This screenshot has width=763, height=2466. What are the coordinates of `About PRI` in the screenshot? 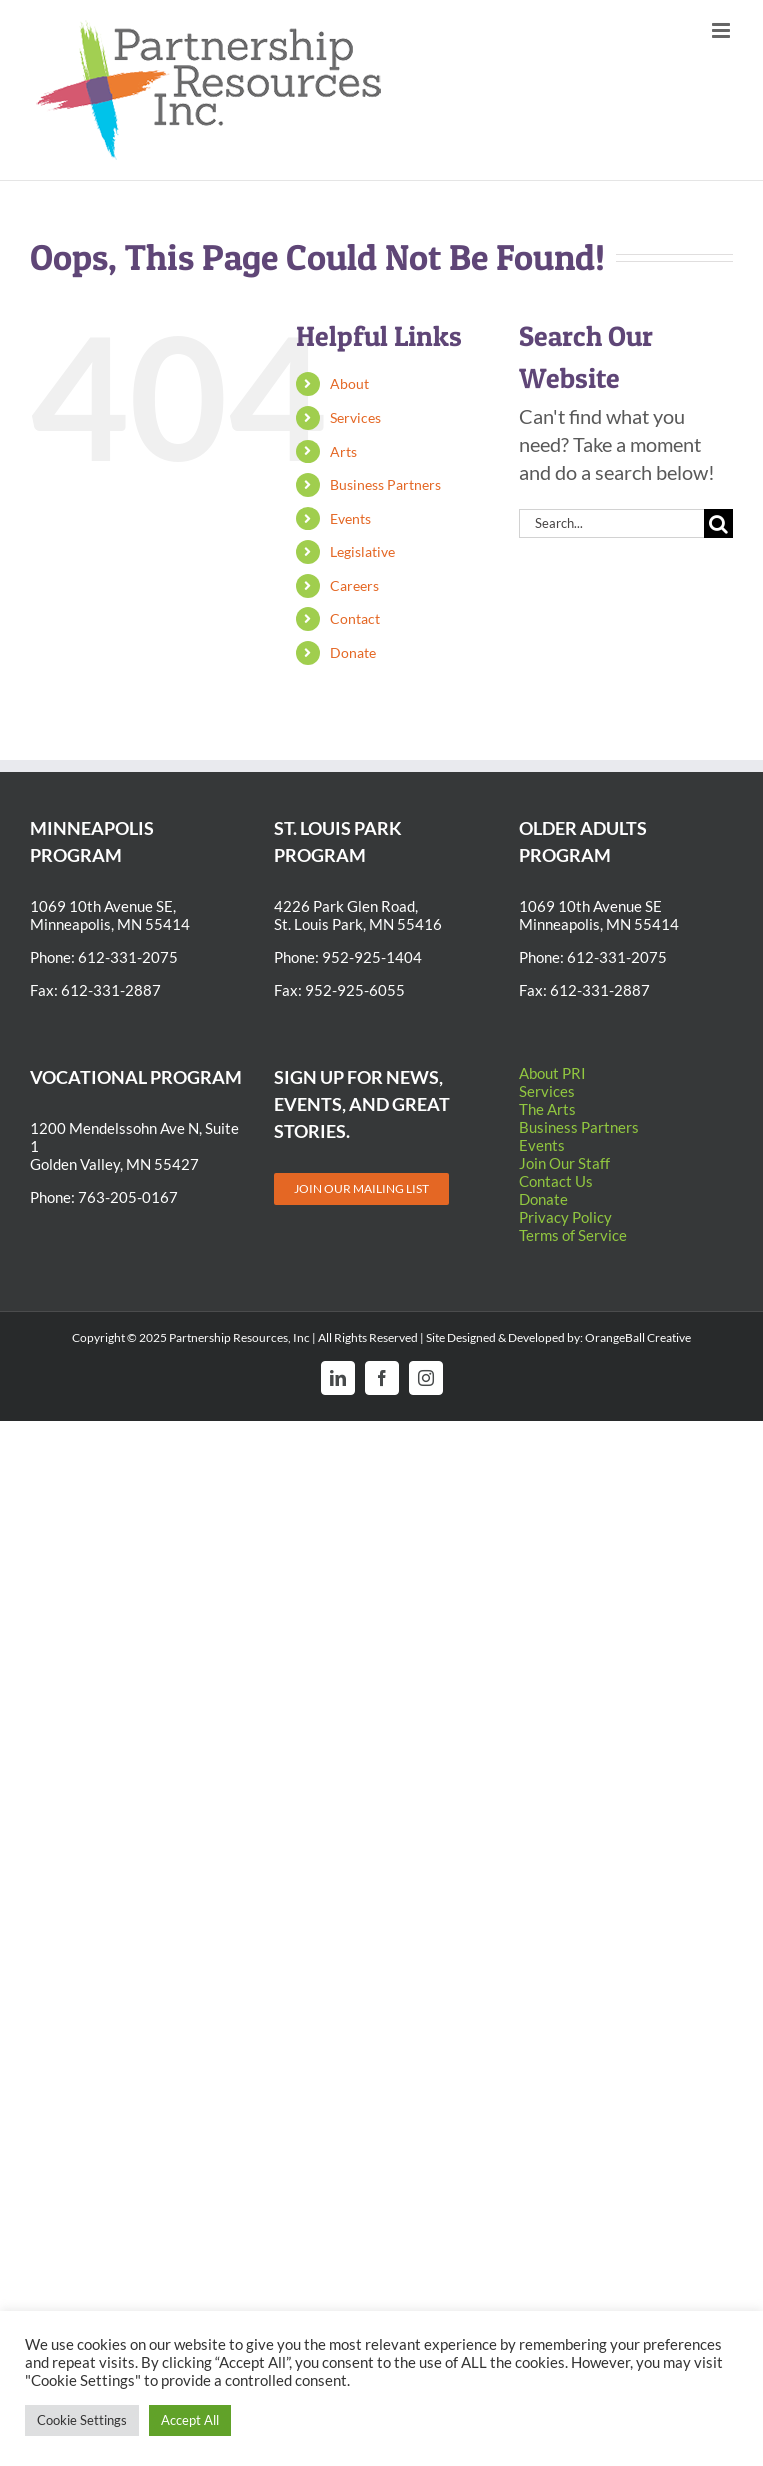 It's located at (552, 1073).